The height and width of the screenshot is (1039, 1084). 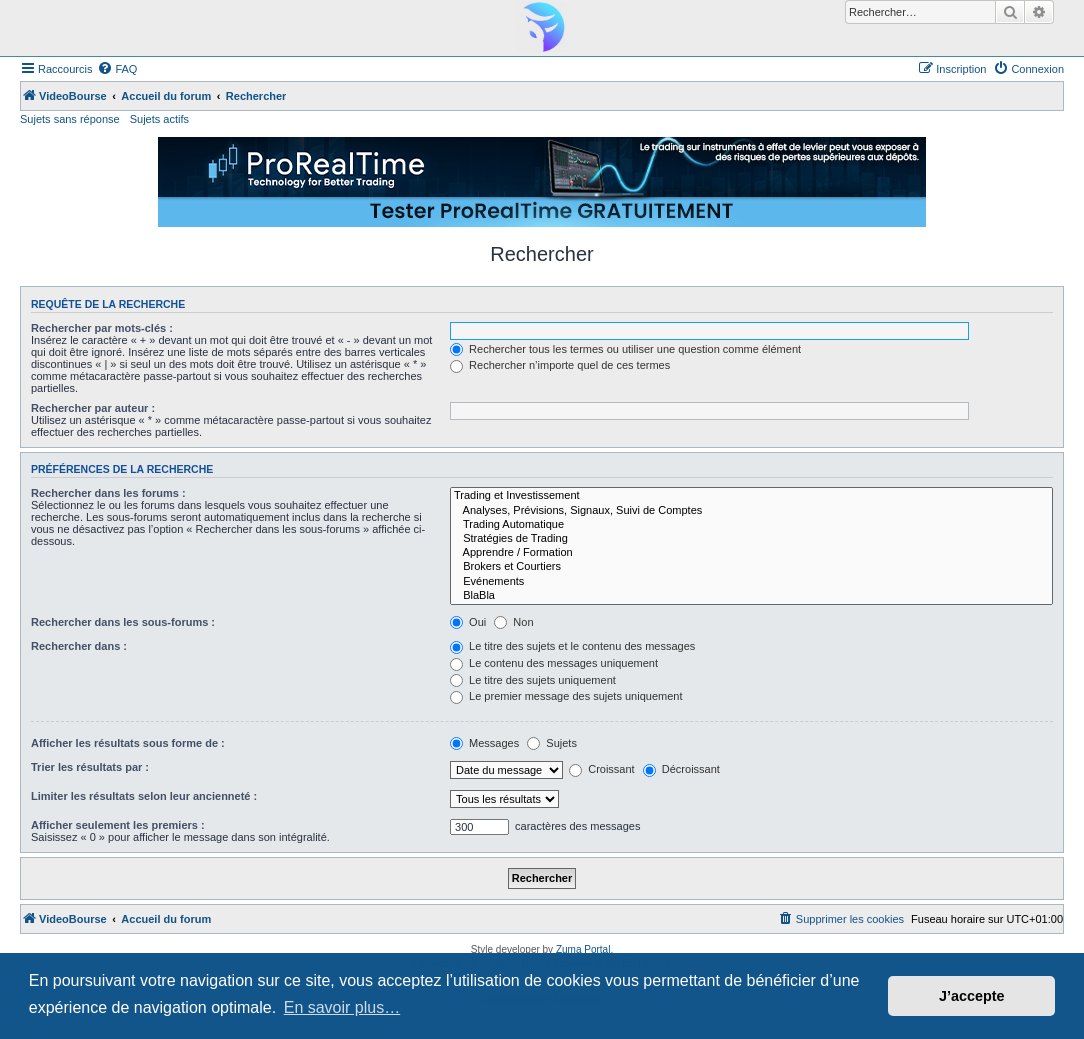 I want to click on Le titre des sujets uniquement, so click(x=533, y=680).